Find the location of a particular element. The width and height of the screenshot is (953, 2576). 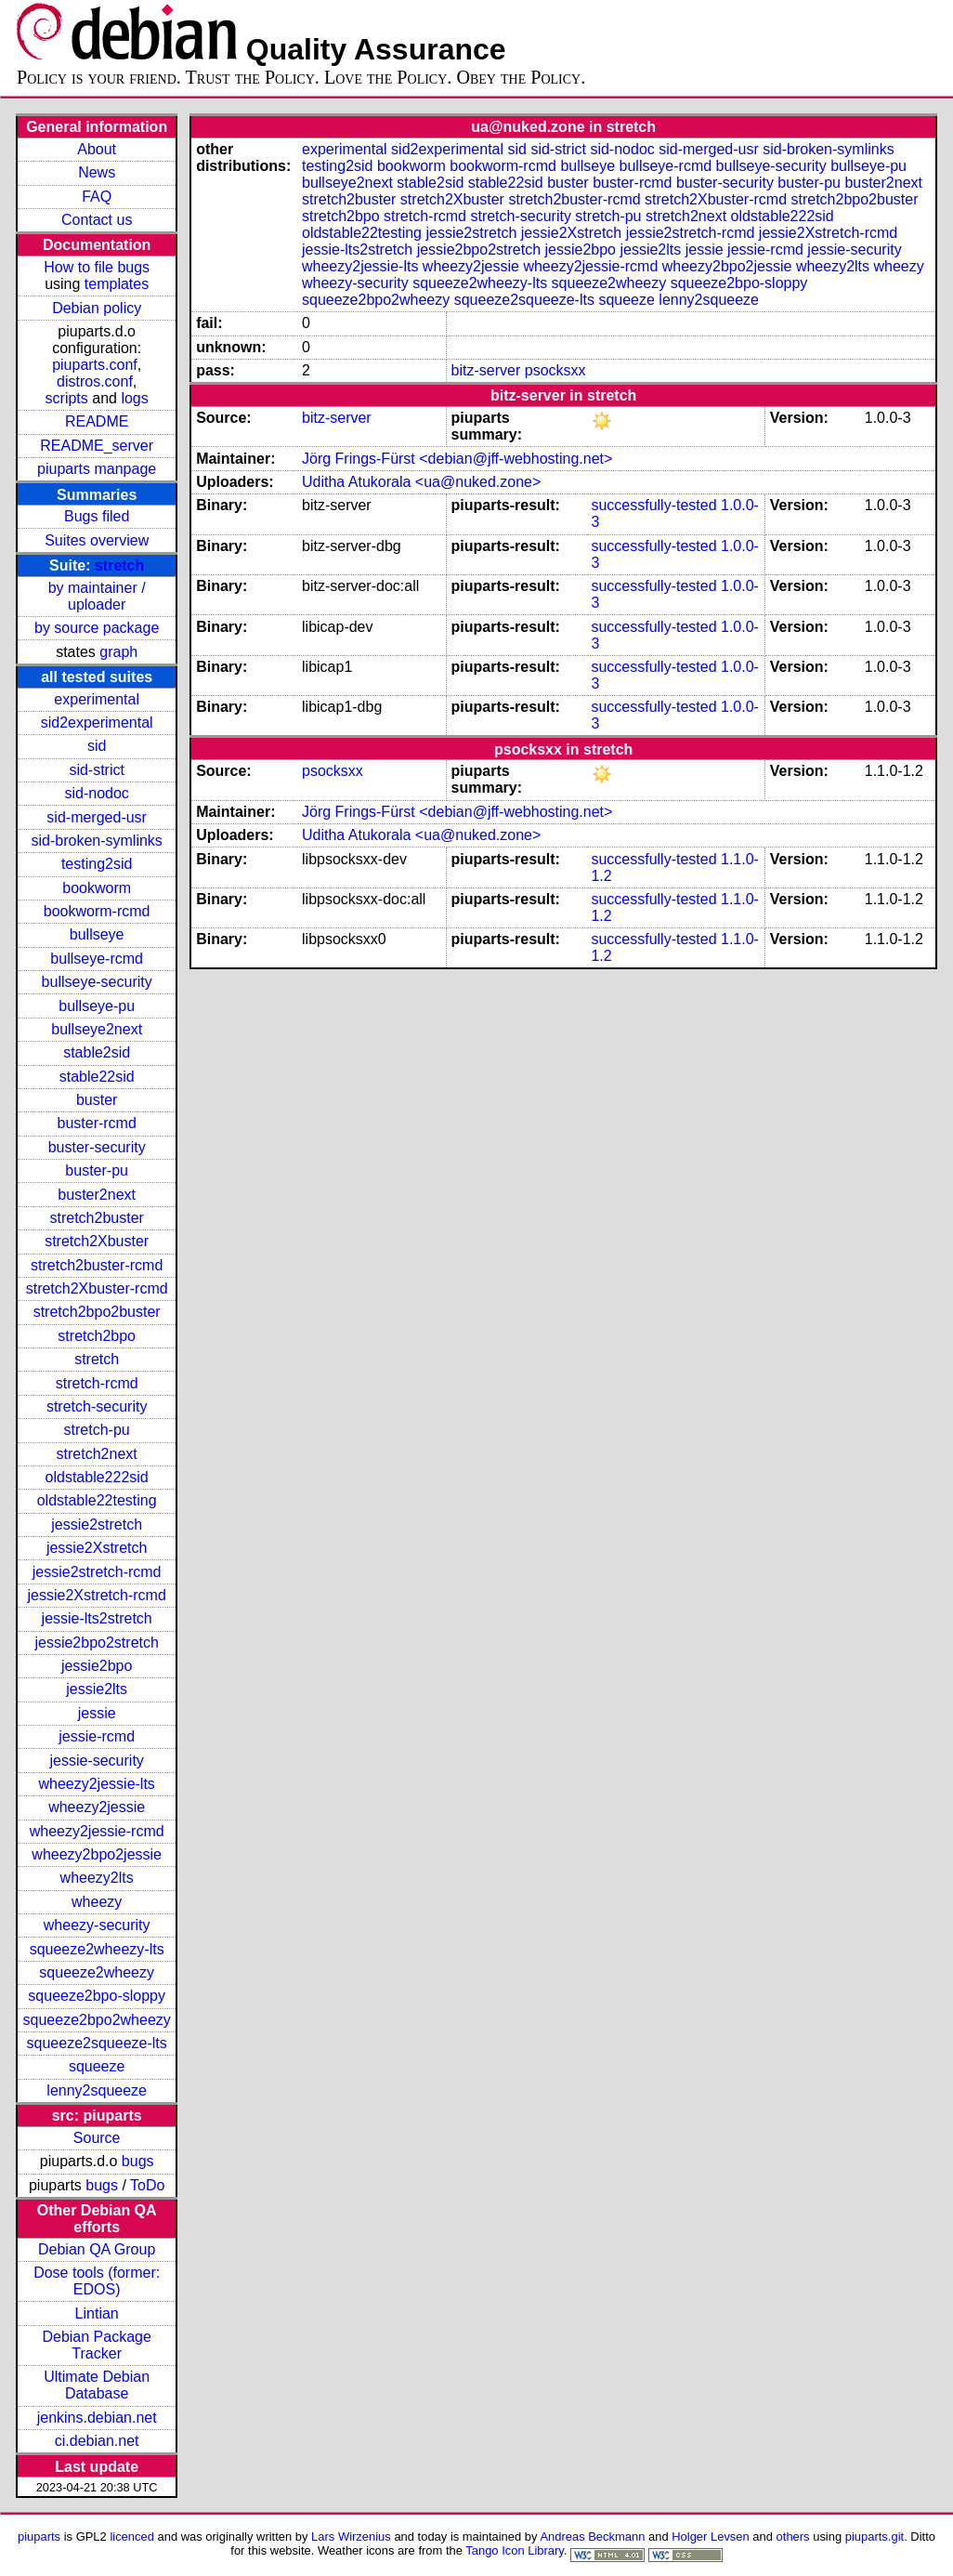

Debian QA Group is located at coordinates (96, 2249).